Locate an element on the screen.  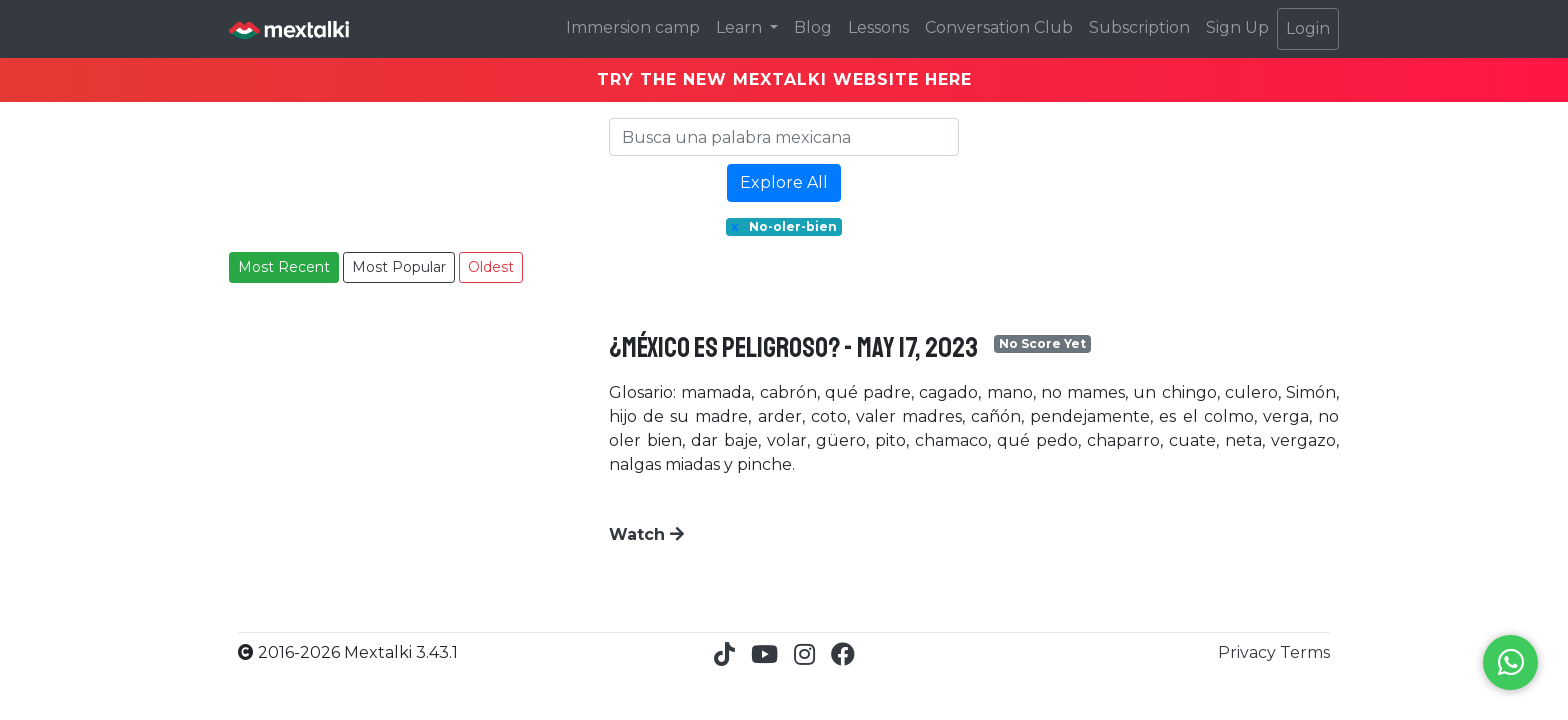
TRY THE NEW MEXTALKI WEBSITE HERE is located at coordinates (784, 79).